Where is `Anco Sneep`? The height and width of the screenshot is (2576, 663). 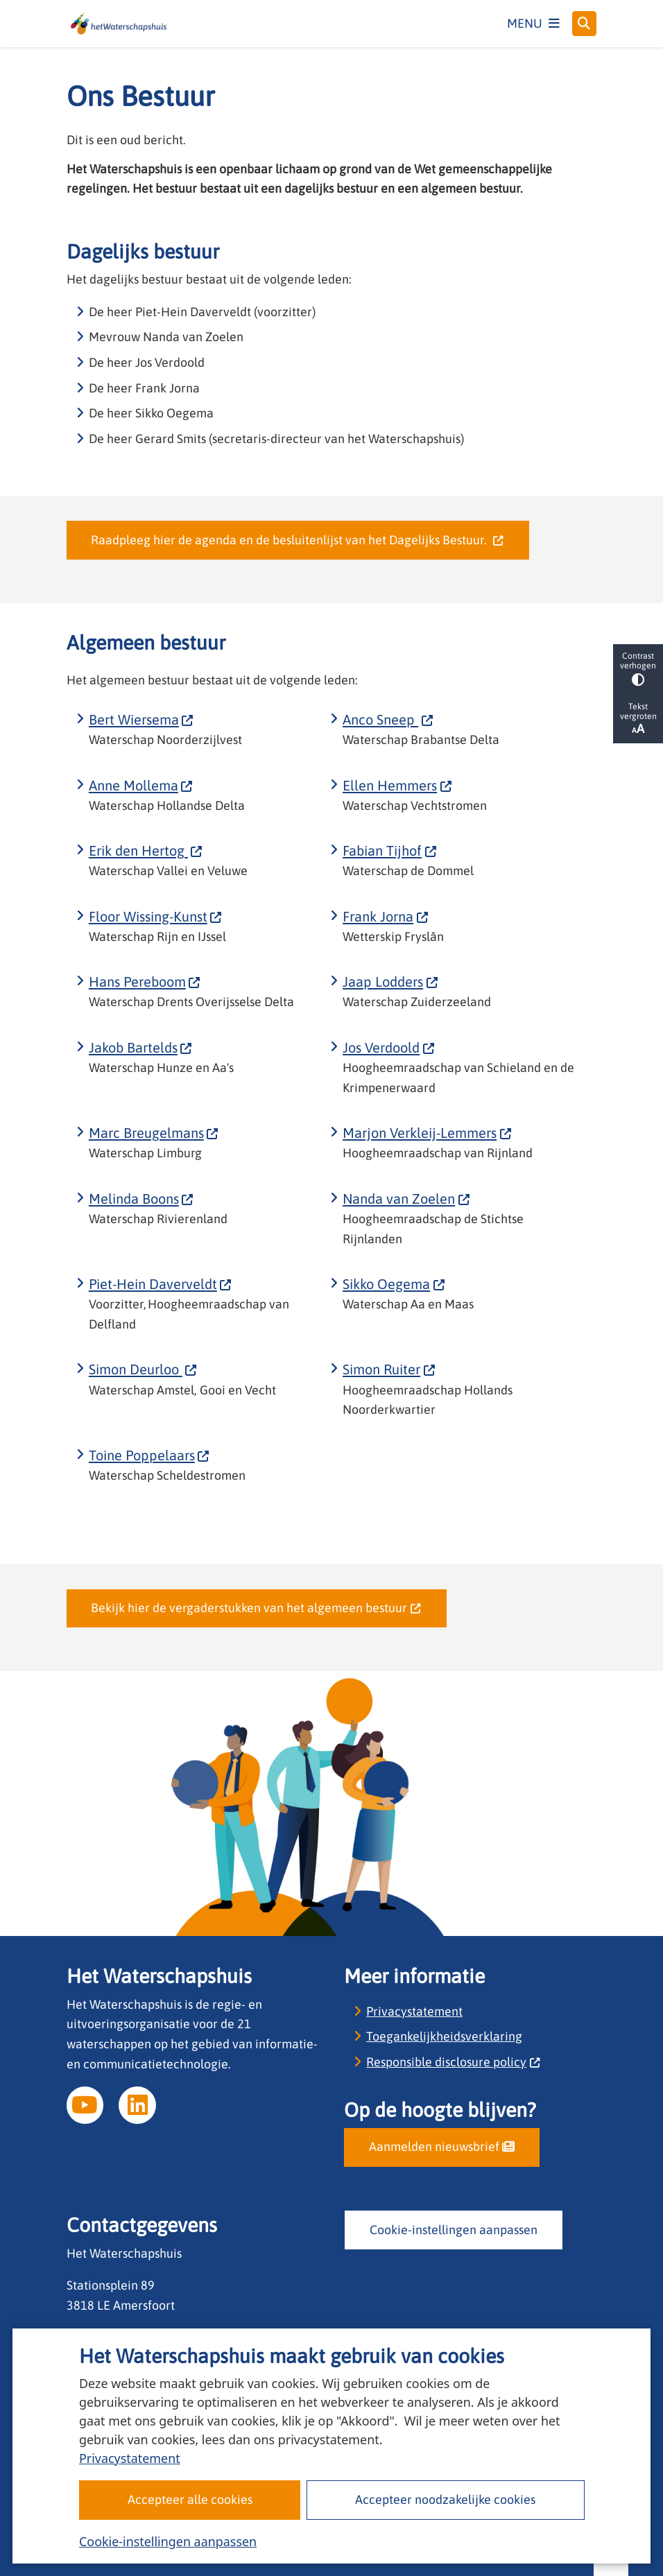 Anco Sneep is located at coordinates (388, 719).